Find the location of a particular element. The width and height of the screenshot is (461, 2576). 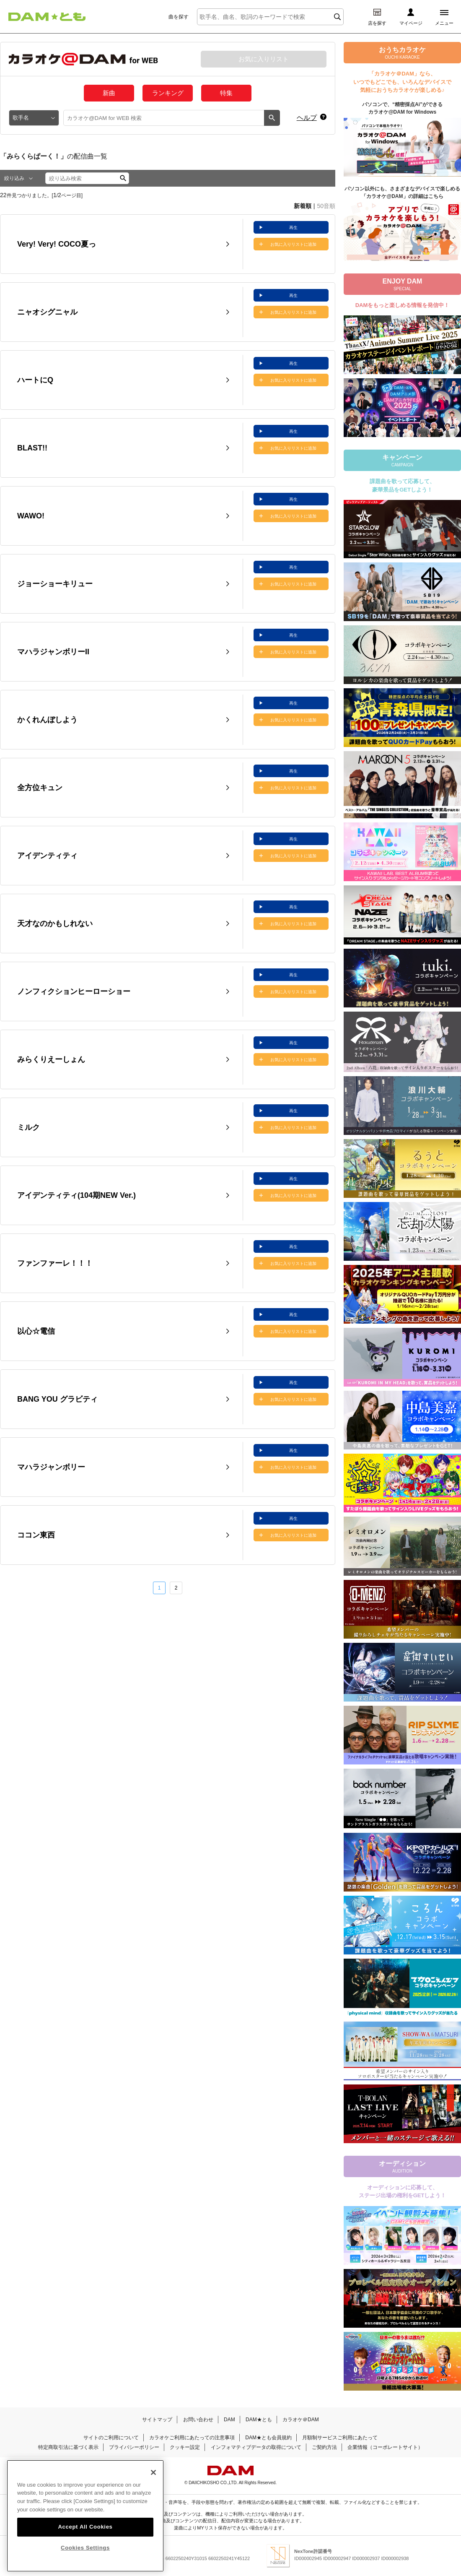

ファンファーレ！！！ is located at coordinates (55, 1263).